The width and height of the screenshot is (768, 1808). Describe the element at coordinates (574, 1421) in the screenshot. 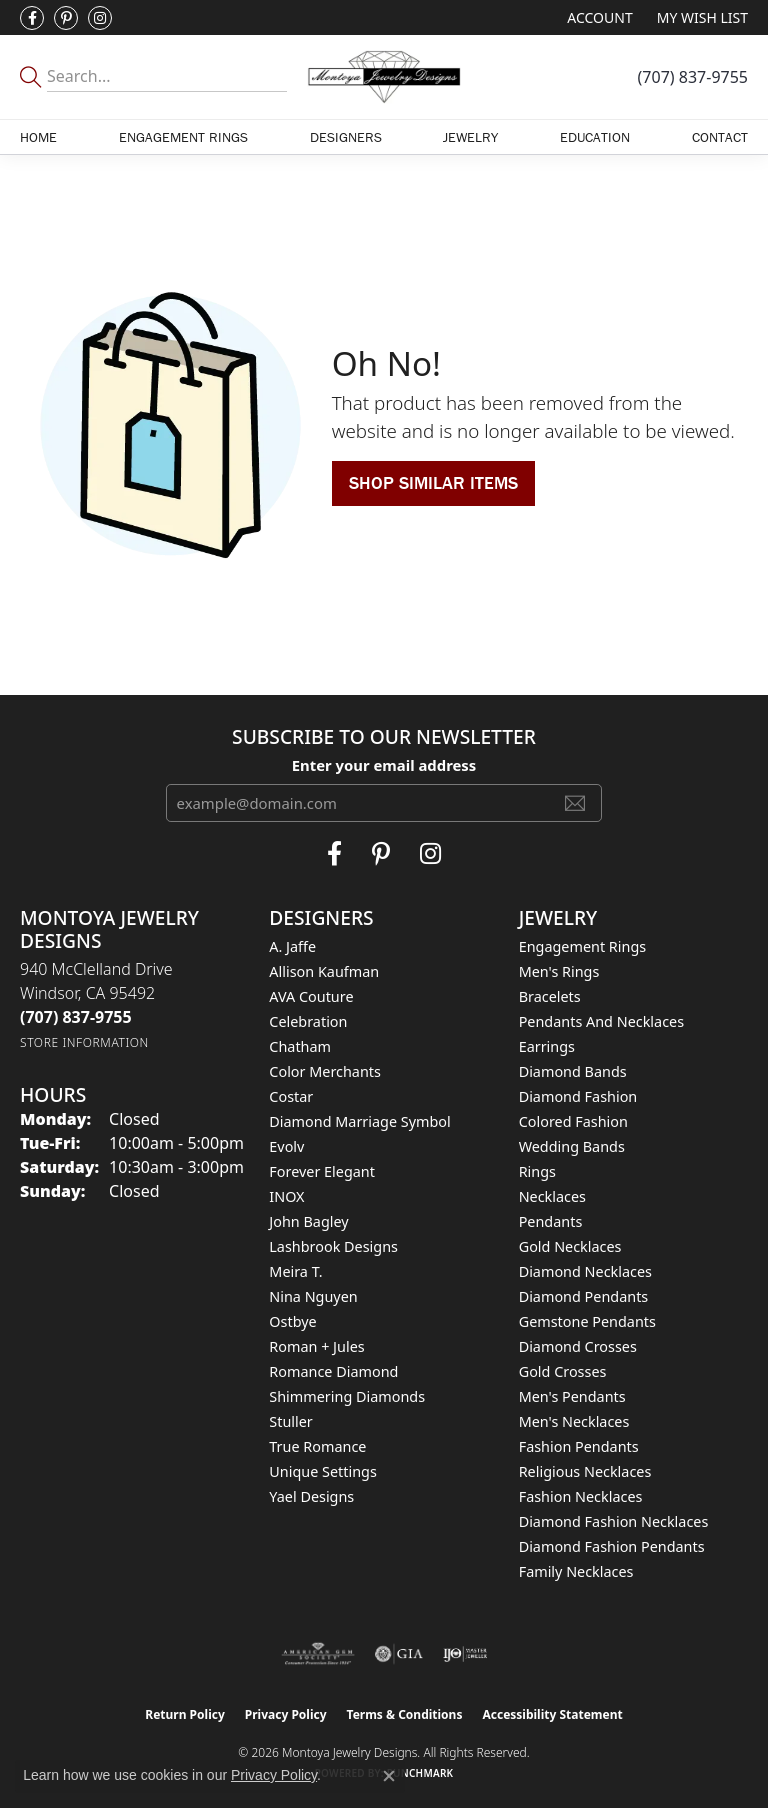

I see `Men's Necklaces [menuitem]` at that location.